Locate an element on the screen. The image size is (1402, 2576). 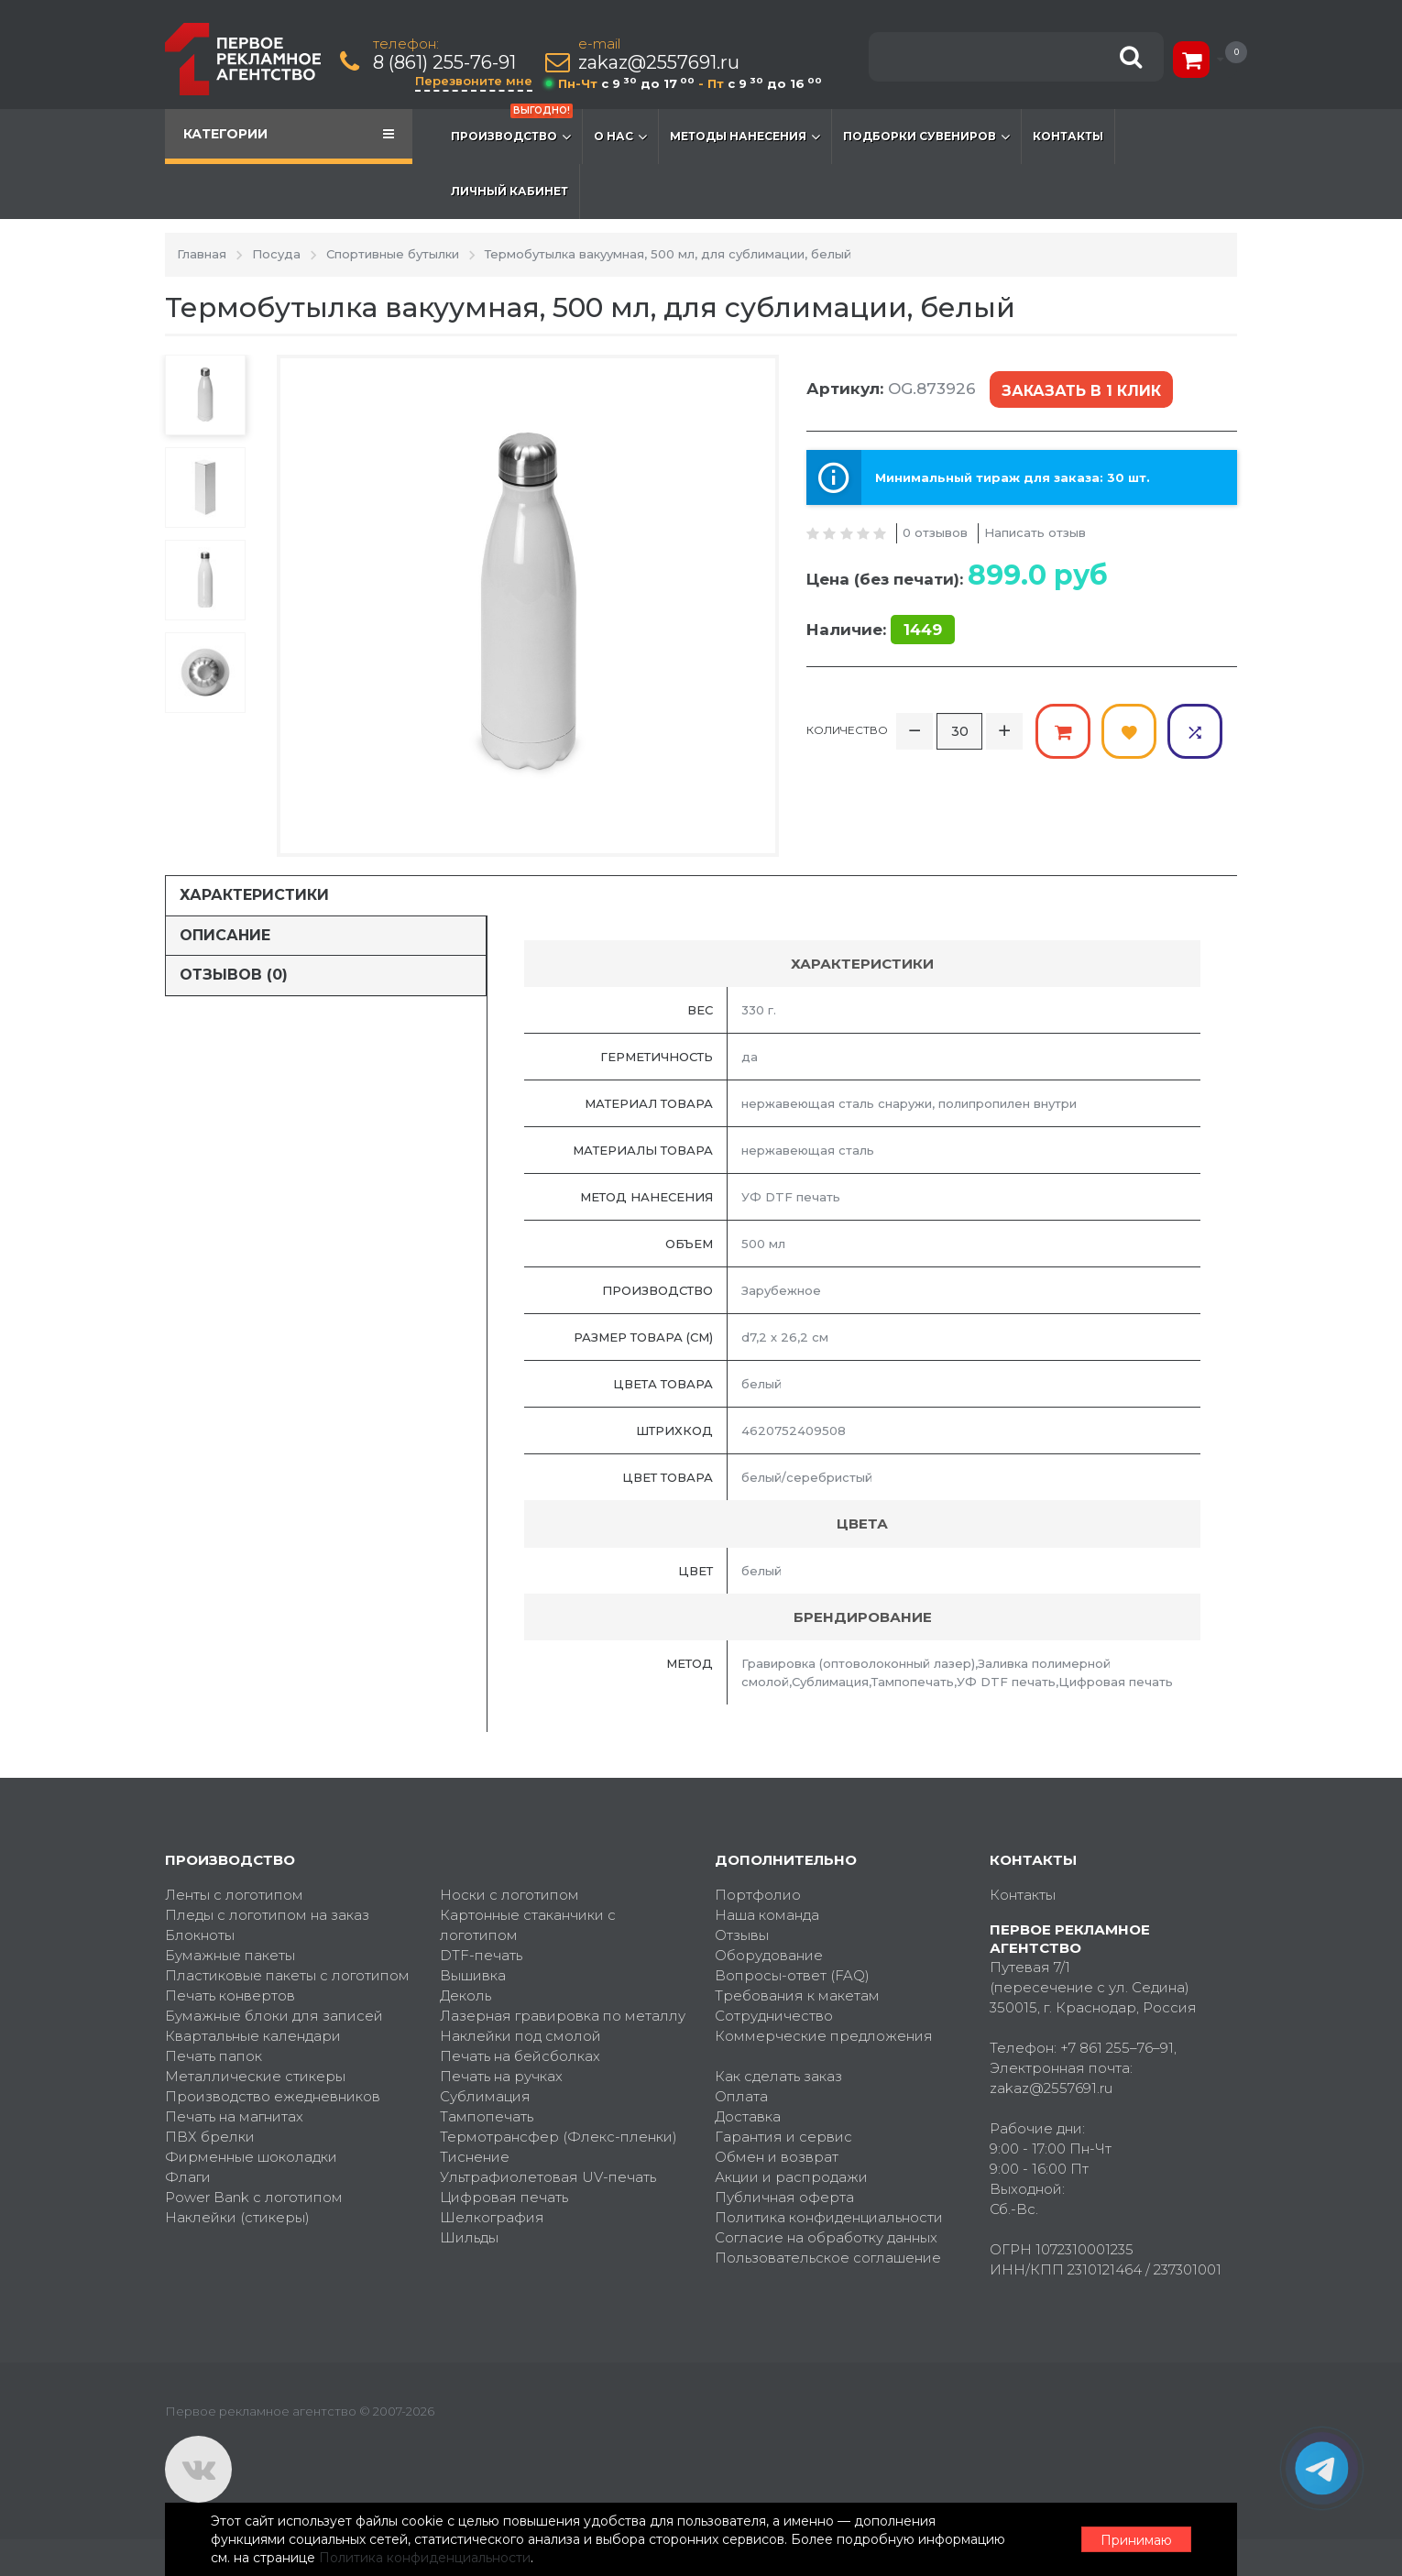
Сотрудничество is located at coordinates (774, 2015).